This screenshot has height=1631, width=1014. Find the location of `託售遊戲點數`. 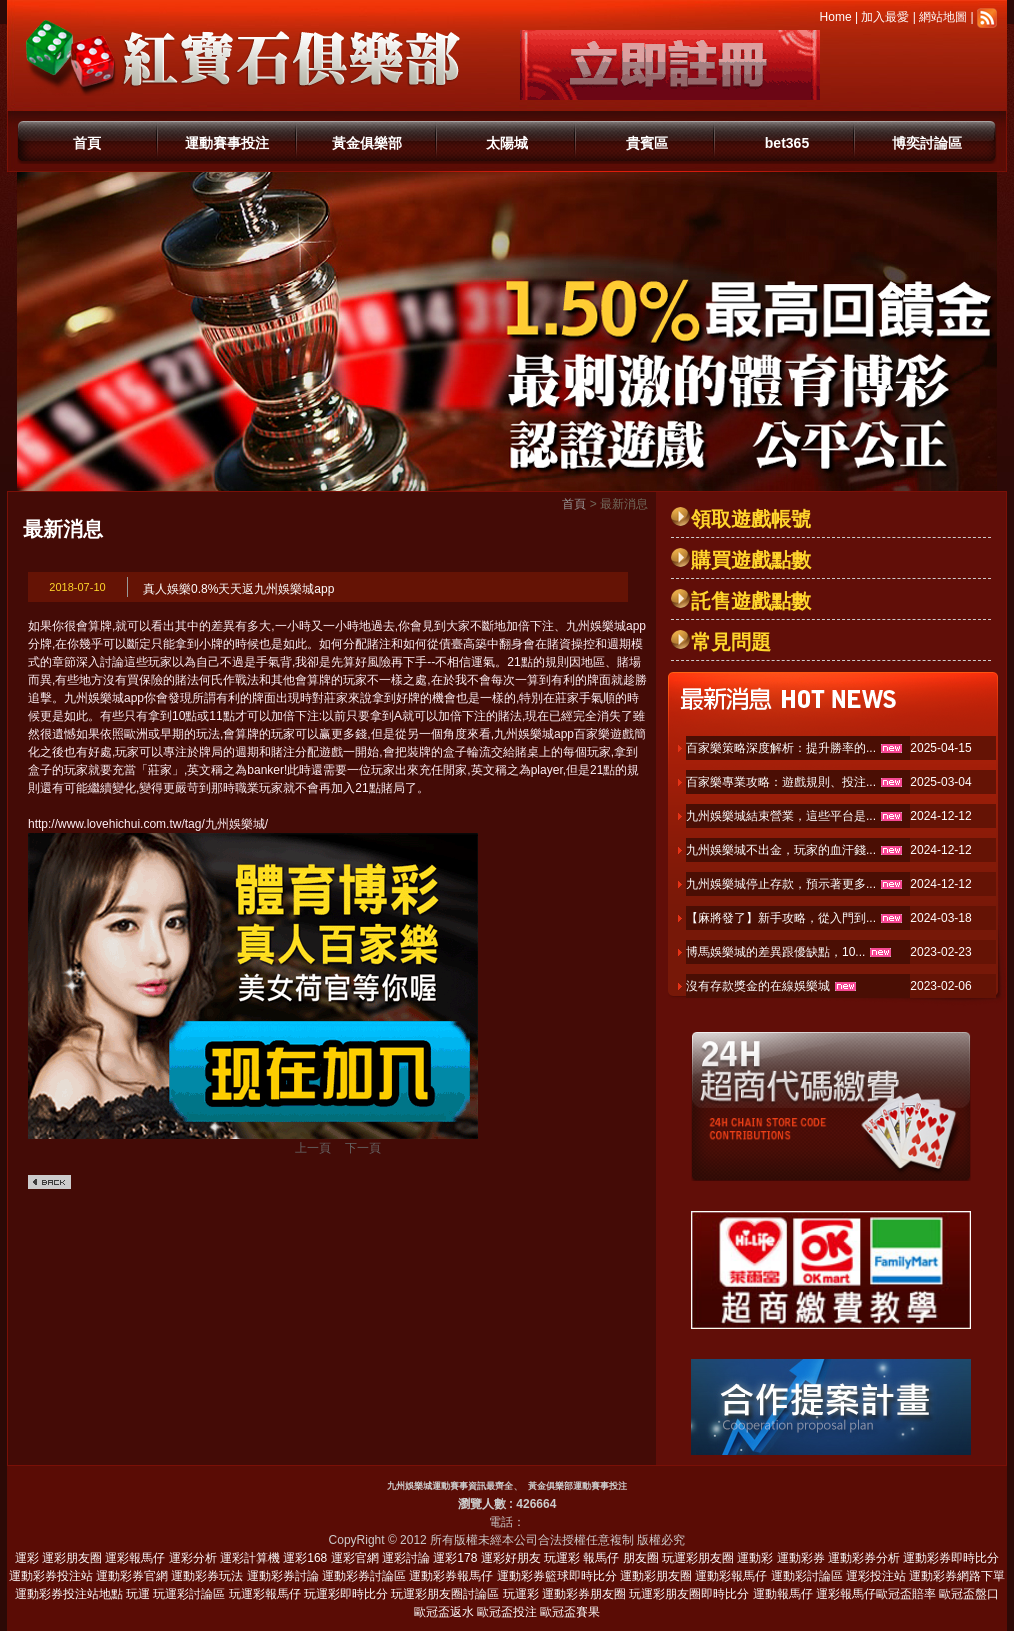

託售遊戲點數 is located at coordinates (751, 601).